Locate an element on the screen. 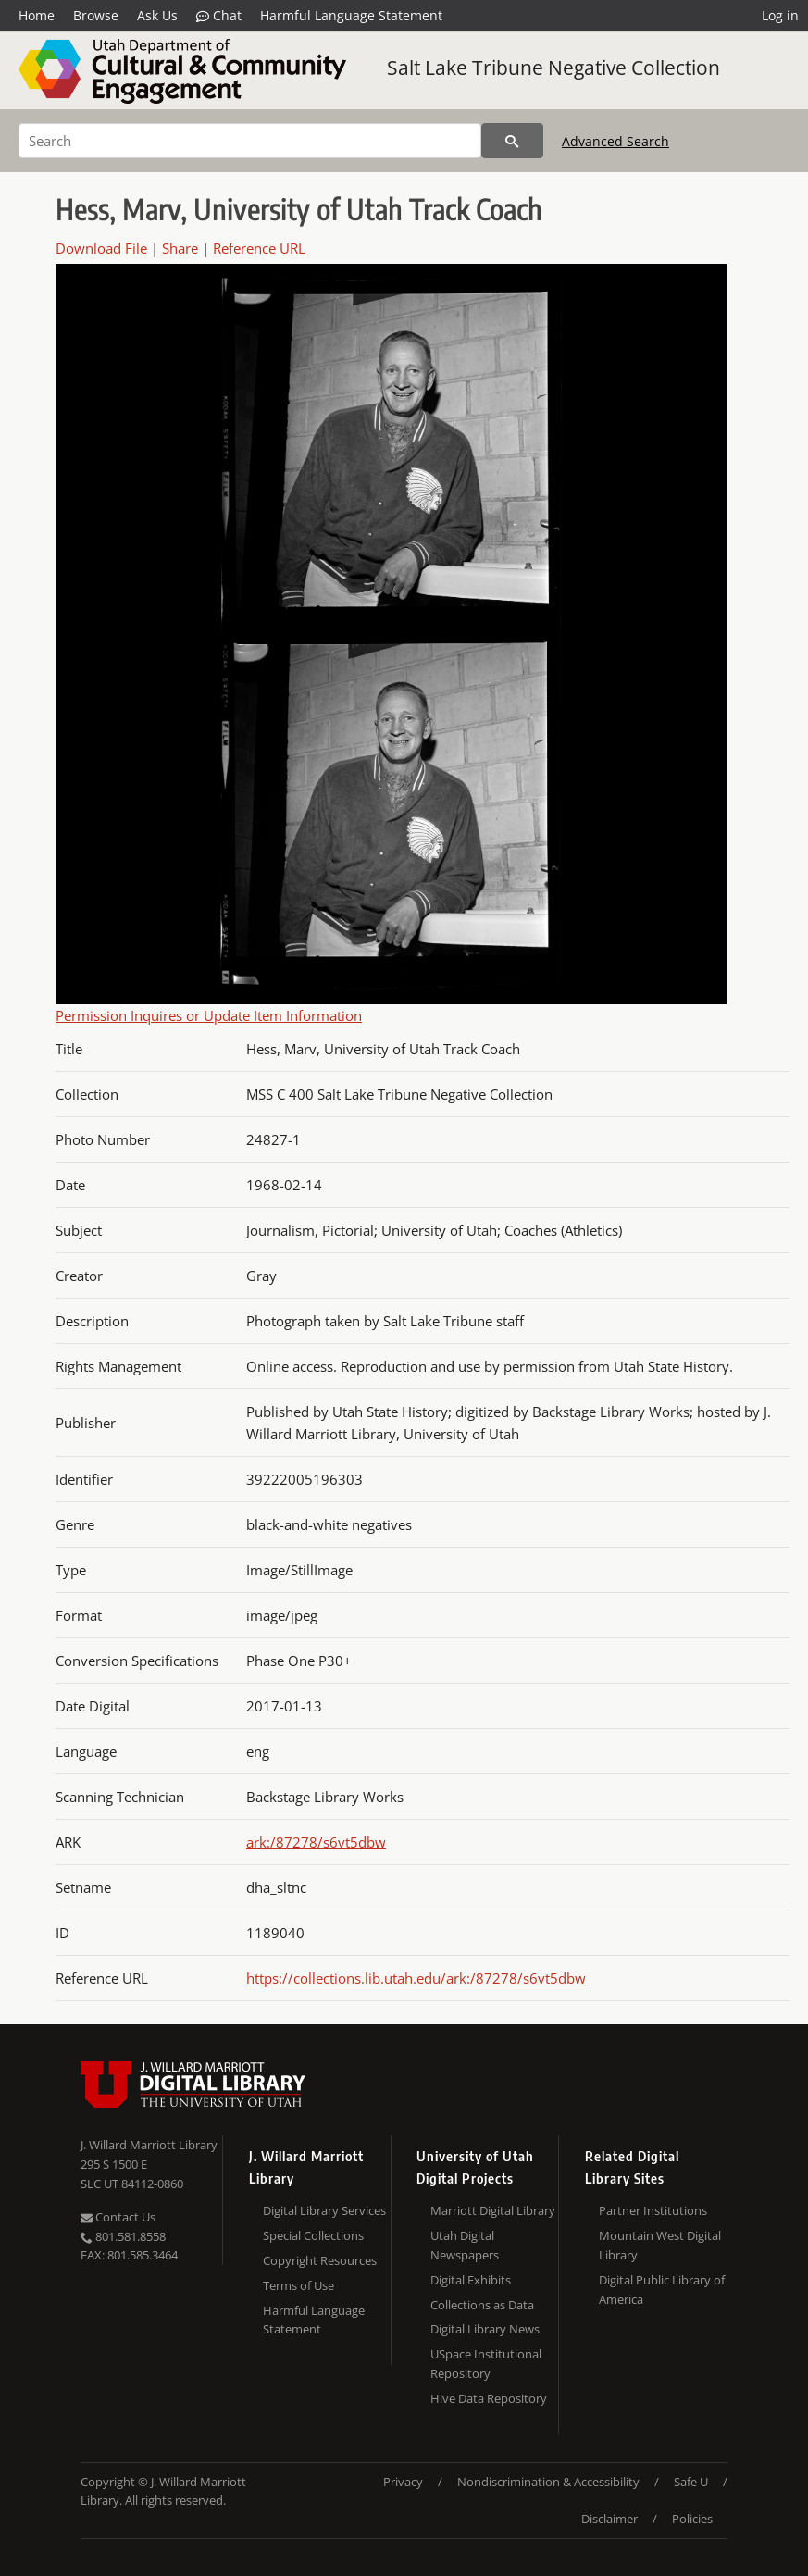 The height and width of the screenshot is (2576, 808). Advanced Search is located at coordinates (615, 141).